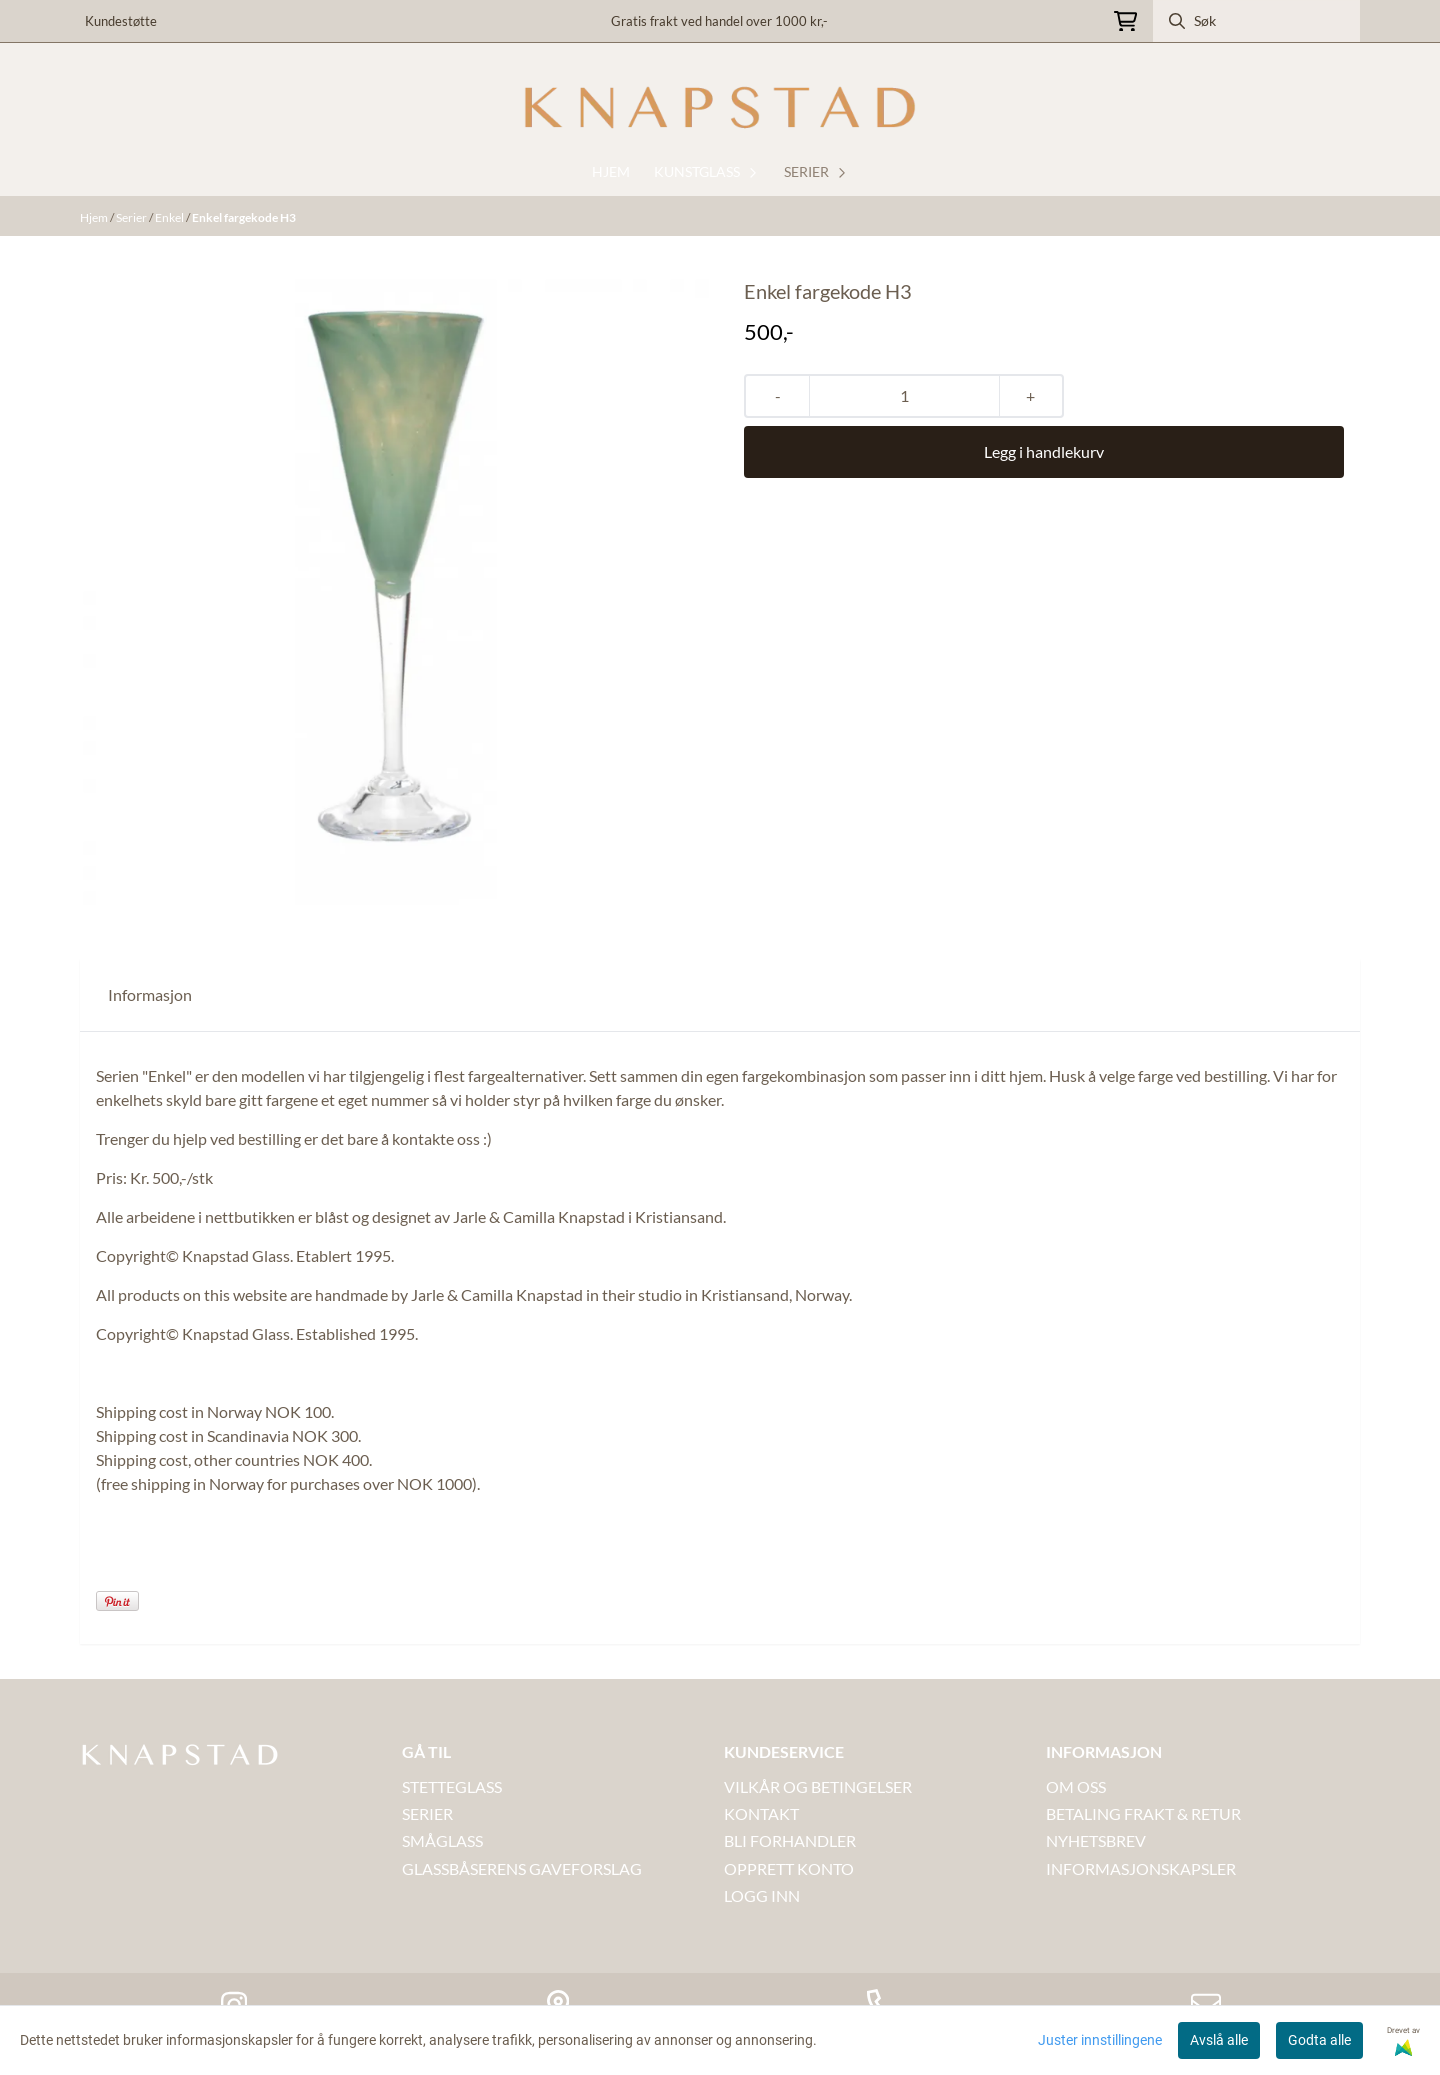  Describe the element at coordinates (1219, 2040) in the screenshot. I see `Avslå alle` at that location.